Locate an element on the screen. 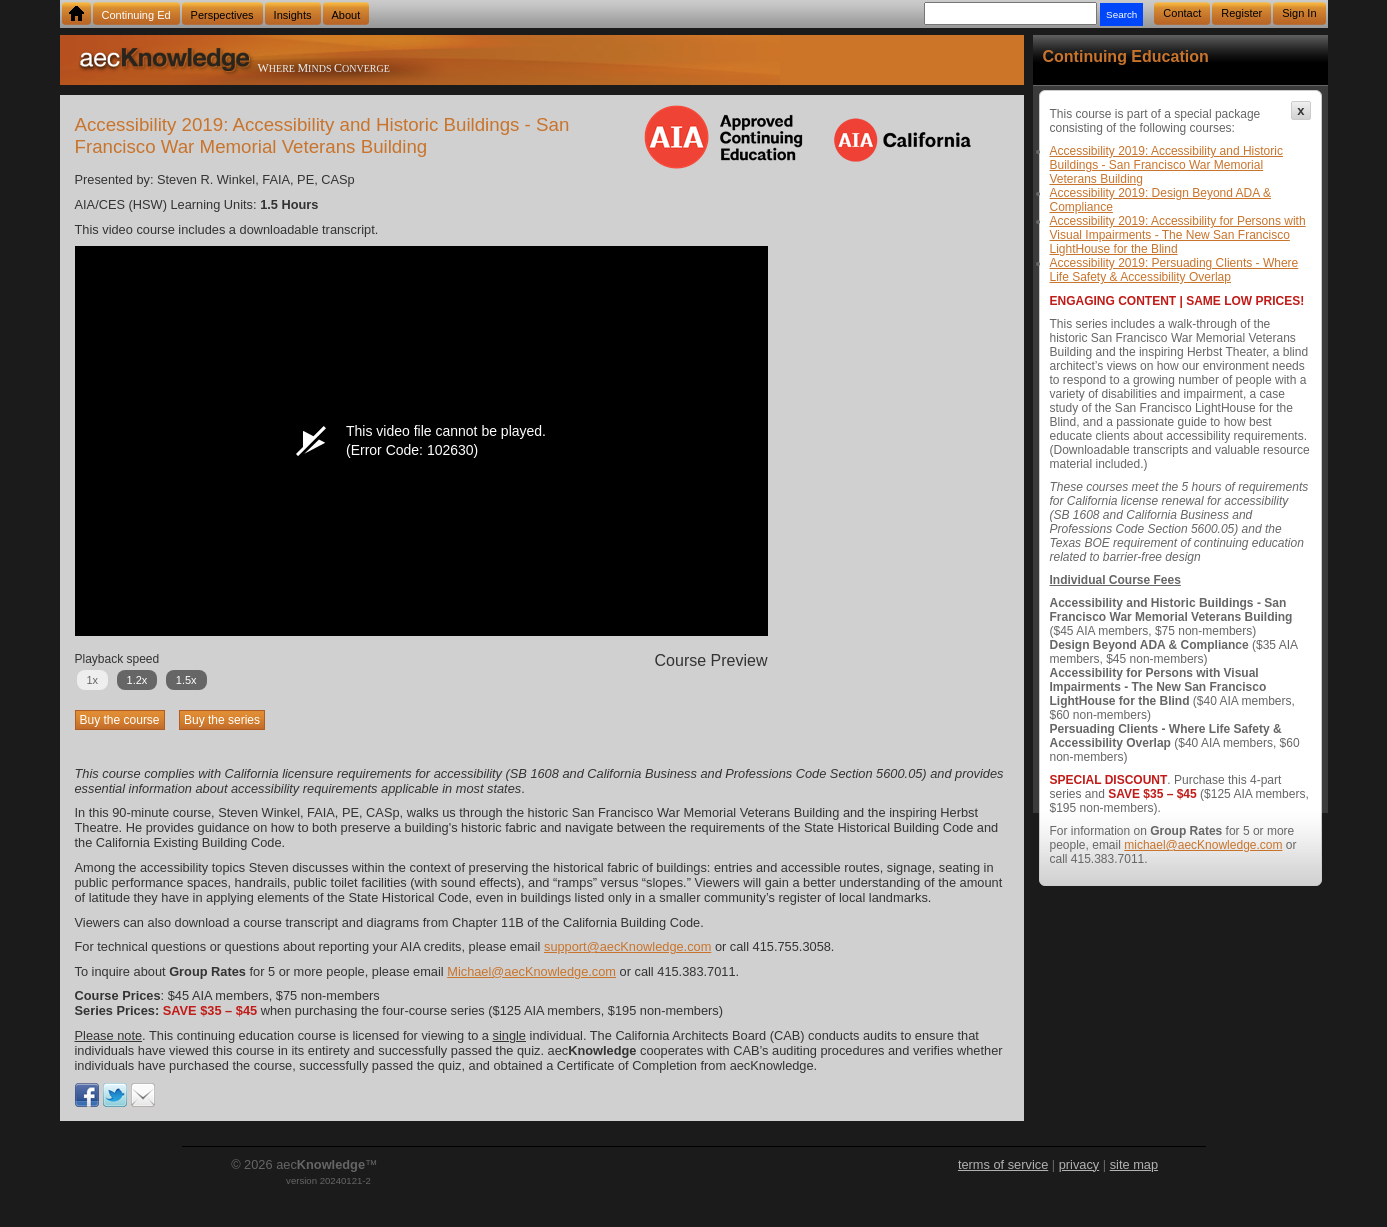  site map is located at coordinates (1134, 1164).